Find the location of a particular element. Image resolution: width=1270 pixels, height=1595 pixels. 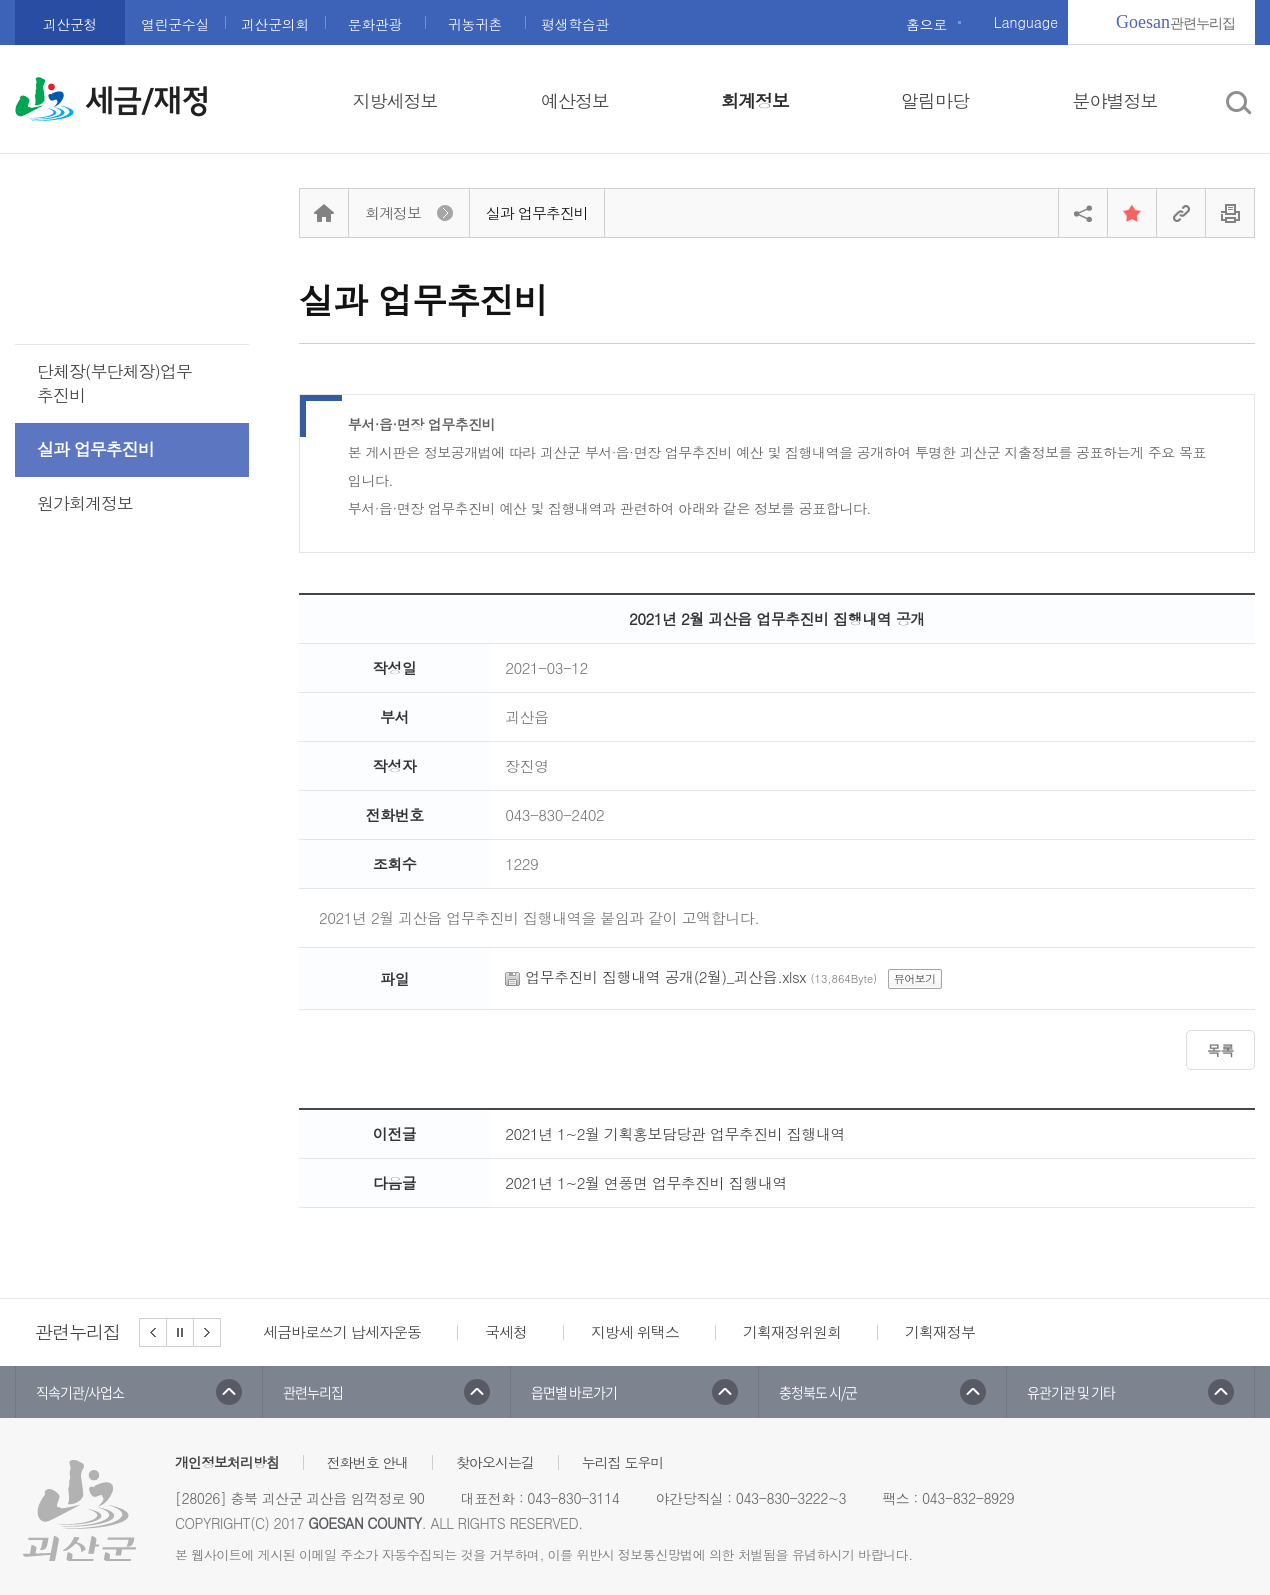

업무추진비 집행내역 공개(2월)_괴산읍.xlsx is located at coordinates (665, 976).